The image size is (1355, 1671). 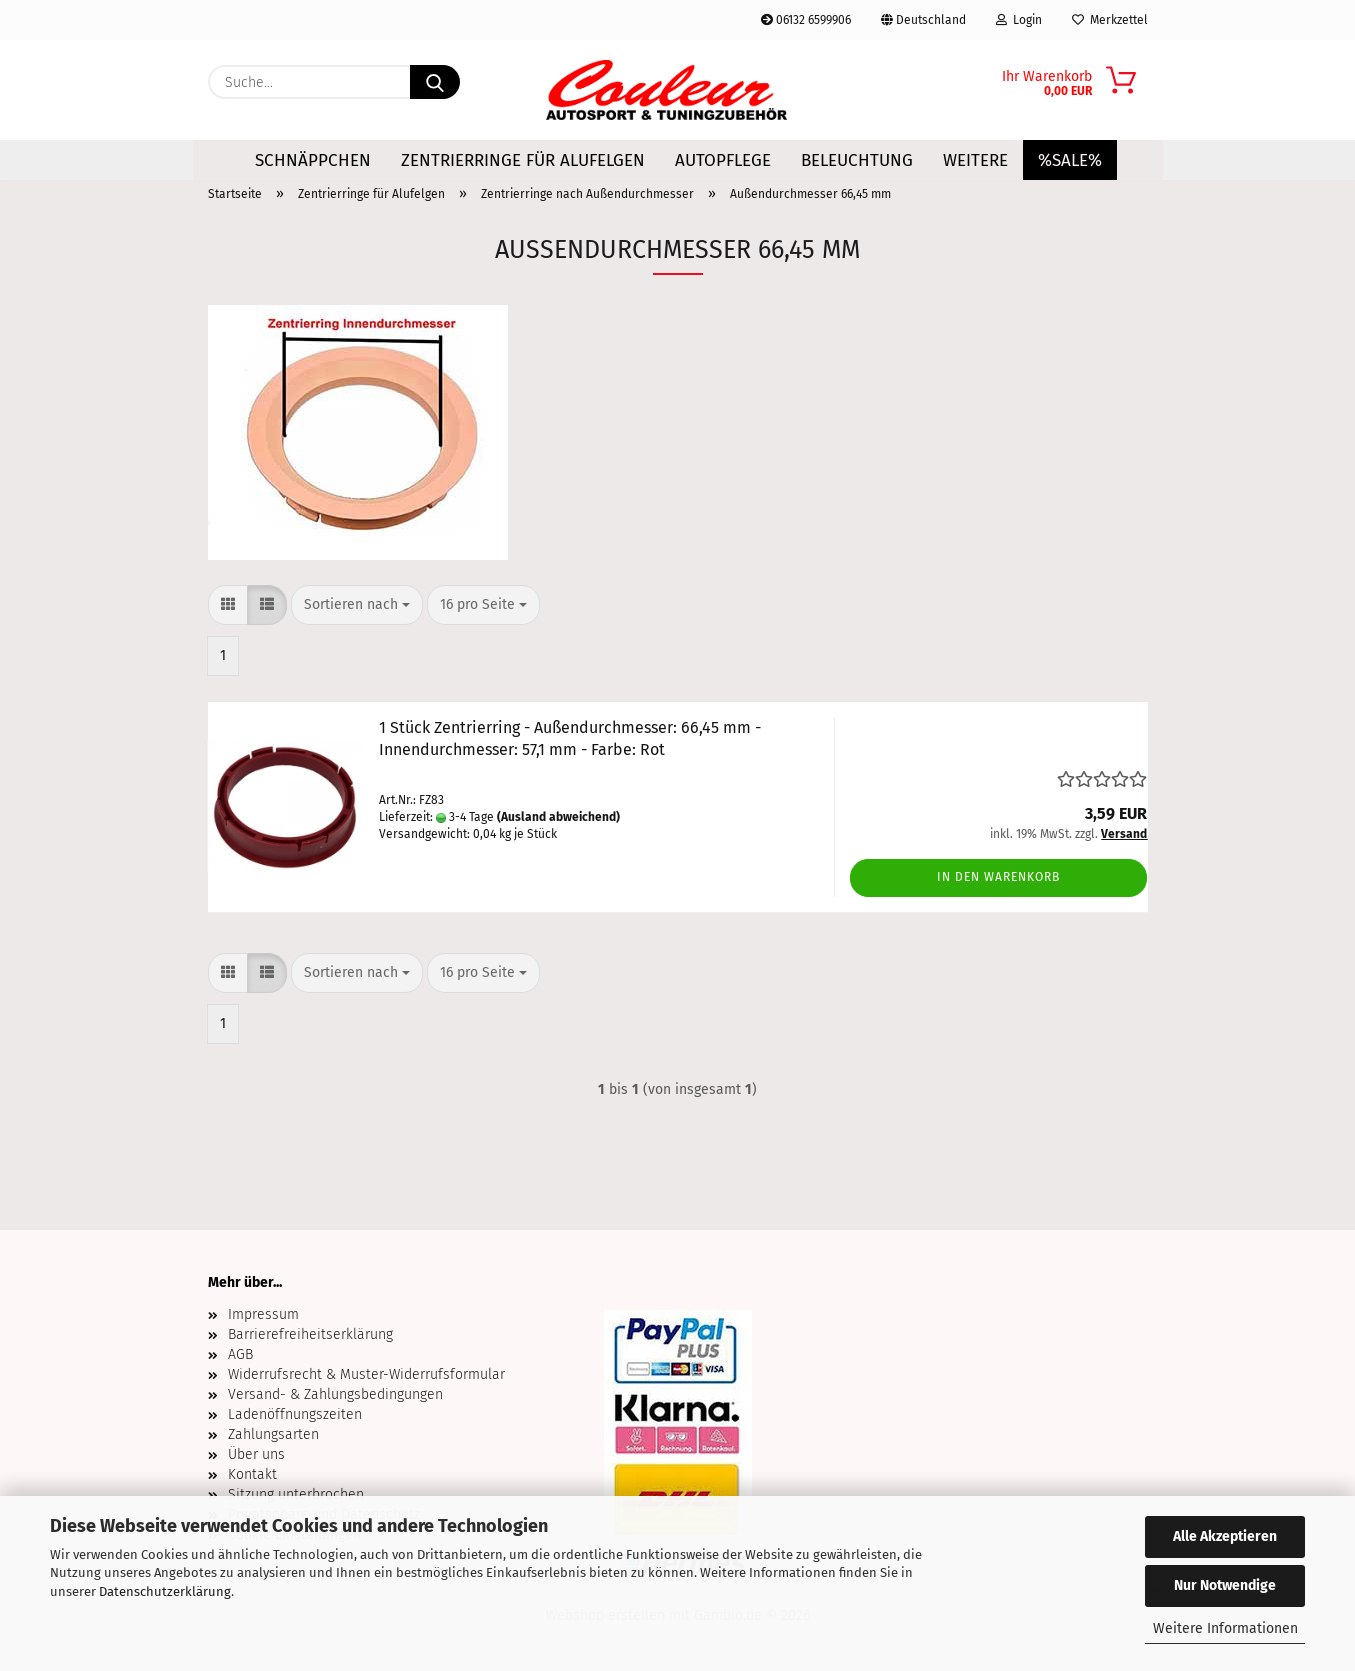 I want to click on [combobox], so click(x=357, y=605).